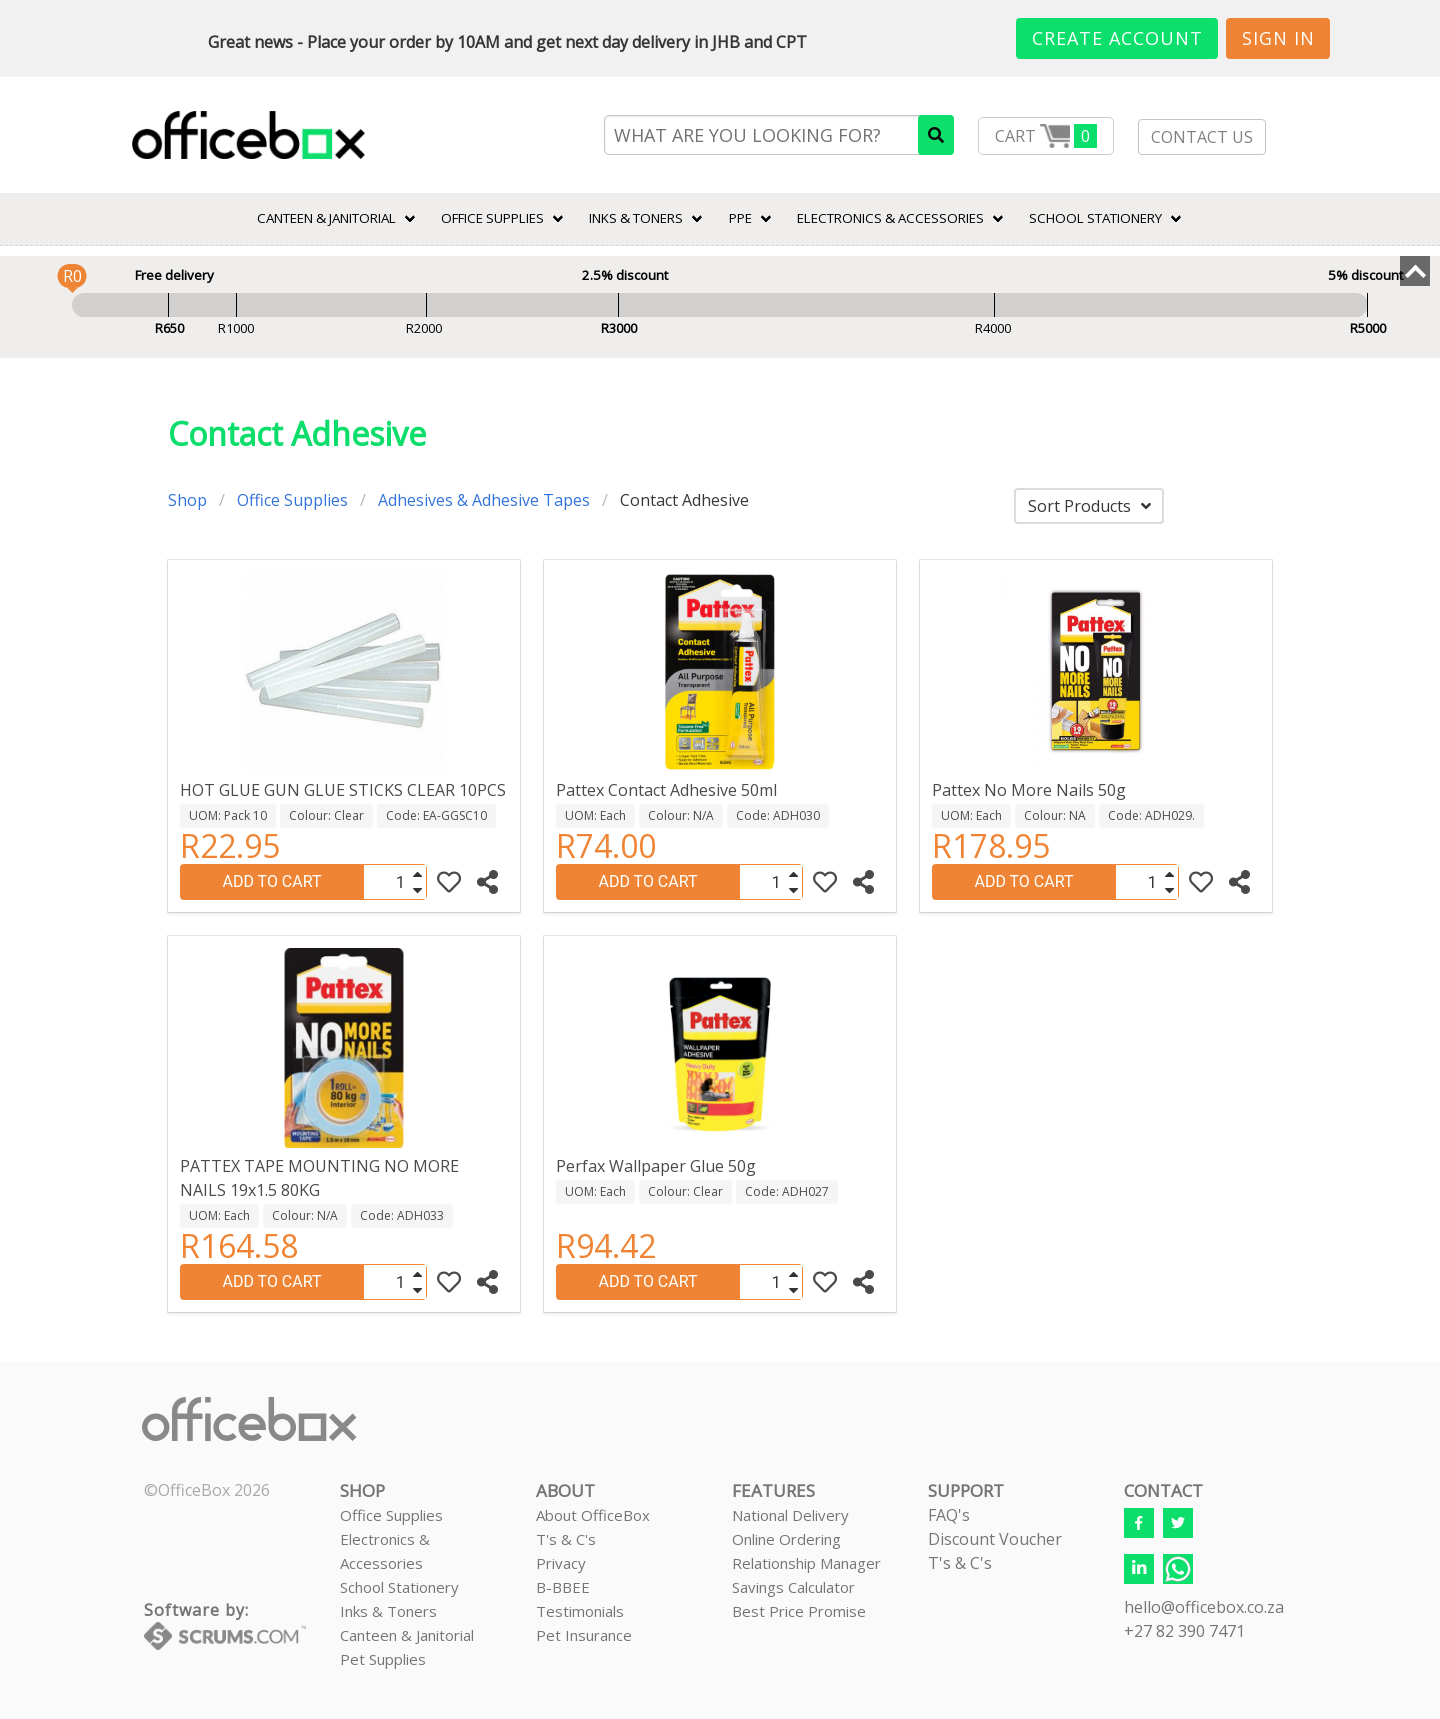 The height and width of the screenshot is (1719, 1440). What do you see at coordinates (790, 1515) in the screenshot?
I see `National Delivery` at bounding box center [790, 1515].